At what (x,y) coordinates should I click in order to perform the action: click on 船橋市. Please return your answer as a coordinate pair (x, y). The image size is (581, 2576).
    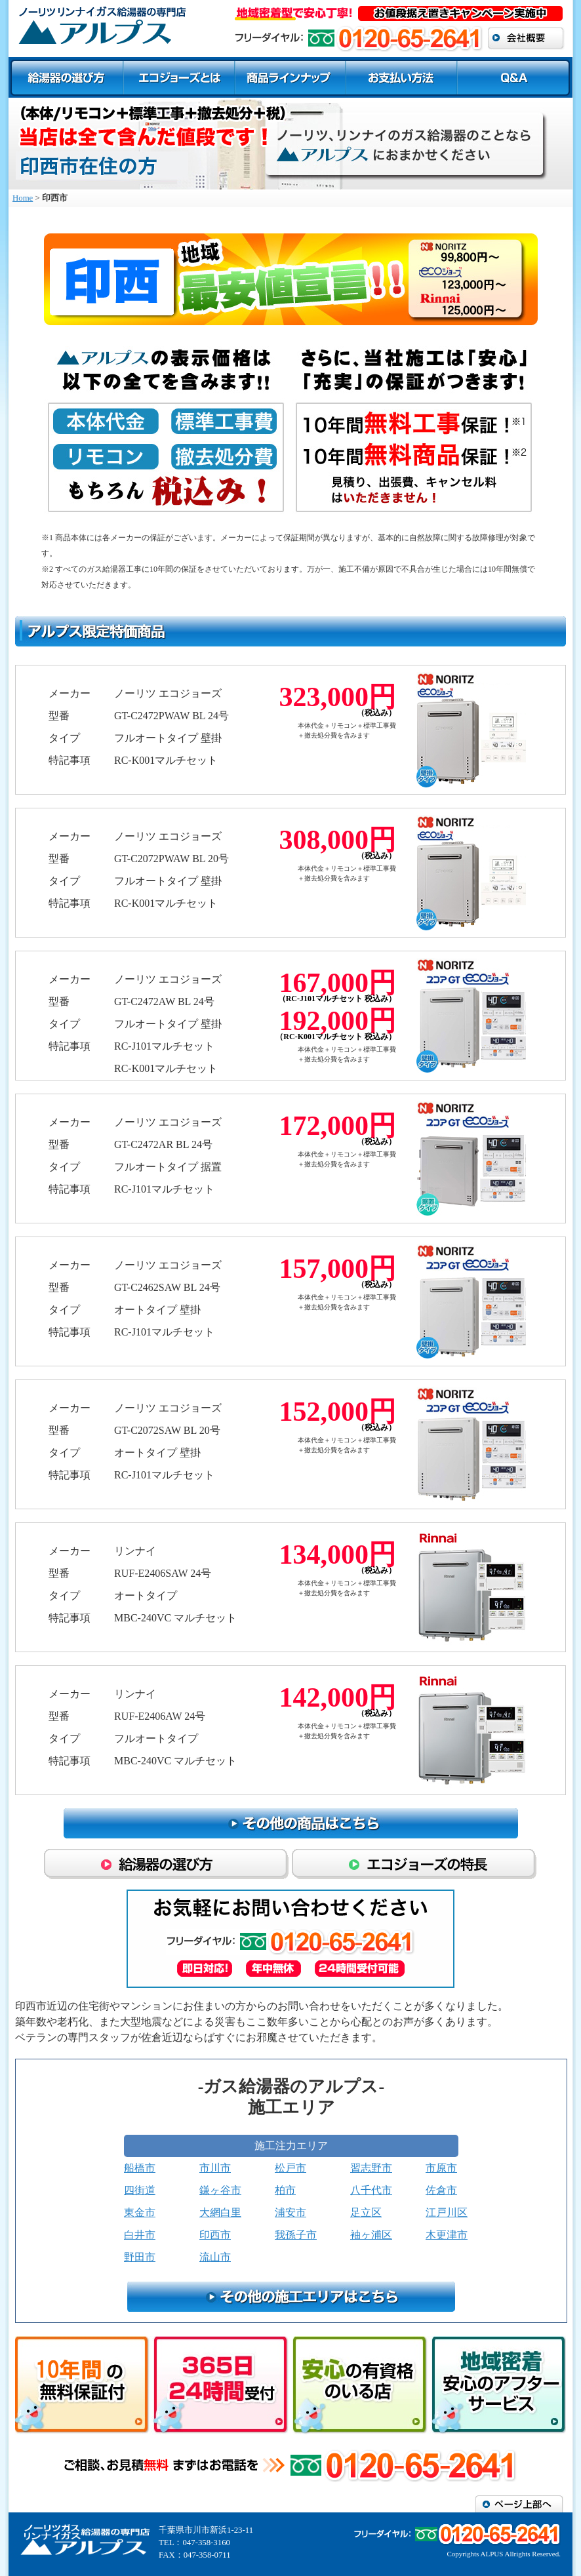
    Looking at the image, I should click on (139, 2167).